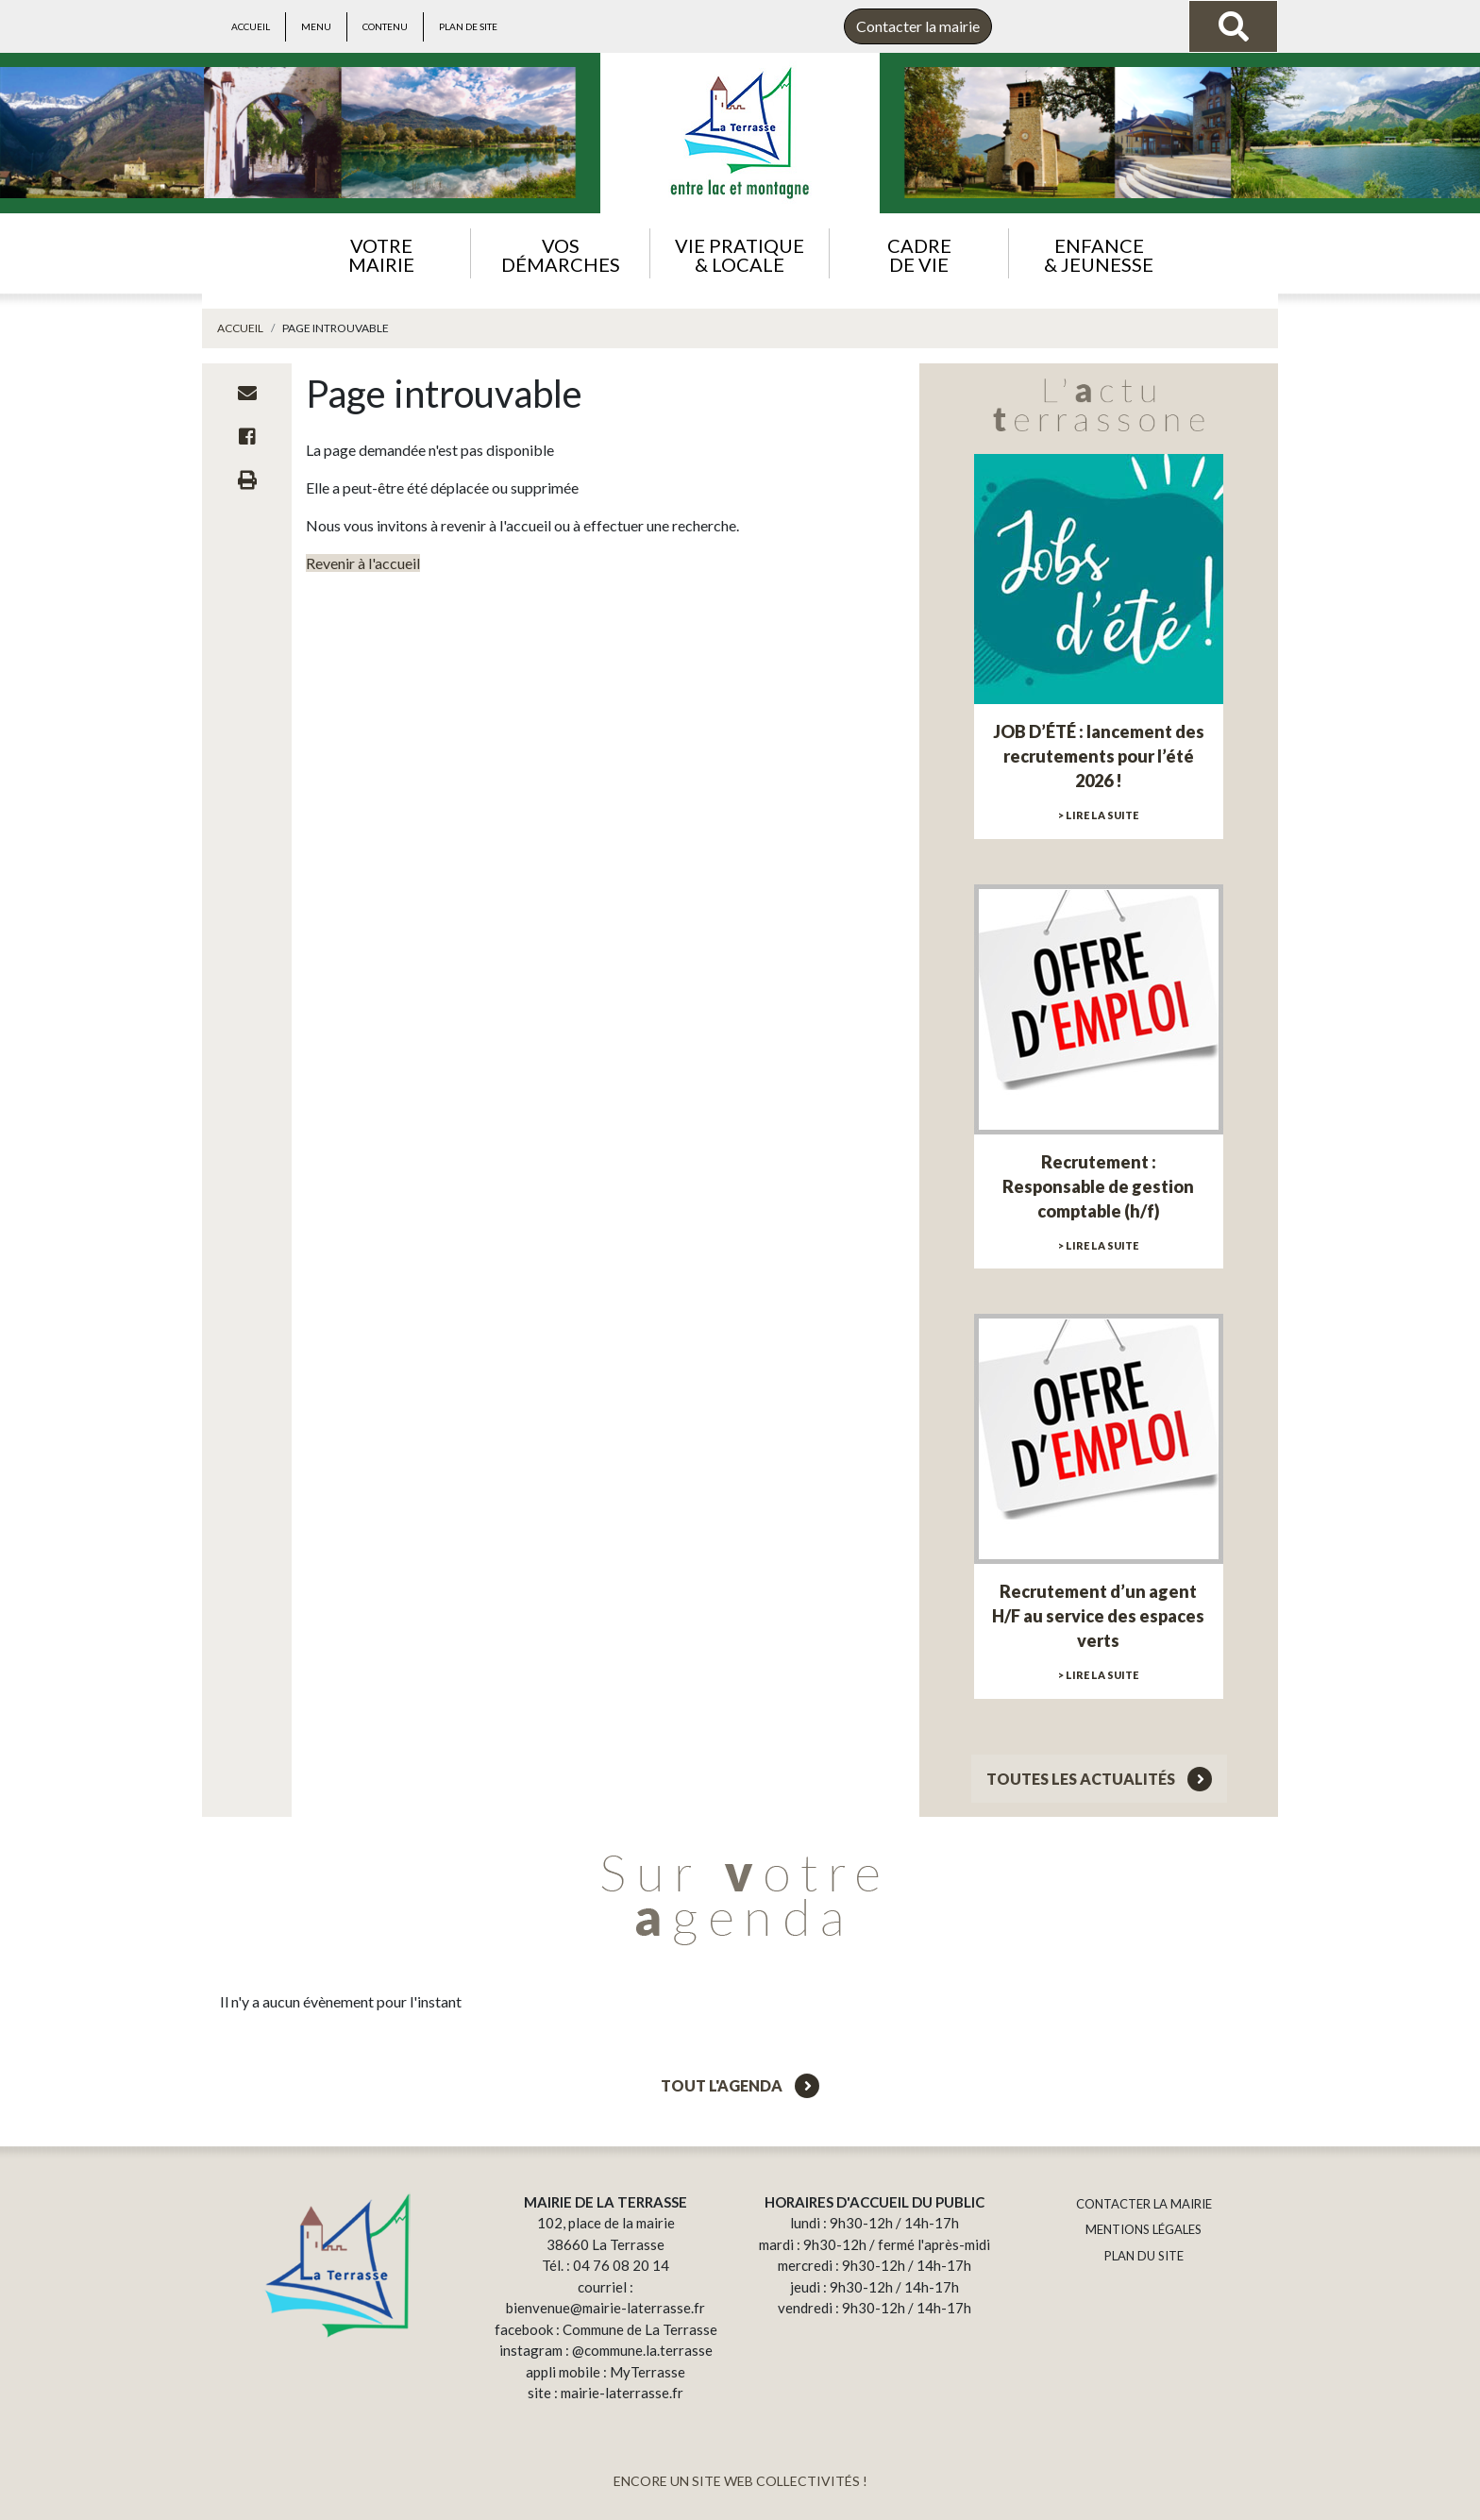 This screenshot has width=1480, height=2520. I want to click on Tout l'agenda, so click(740, 2085).